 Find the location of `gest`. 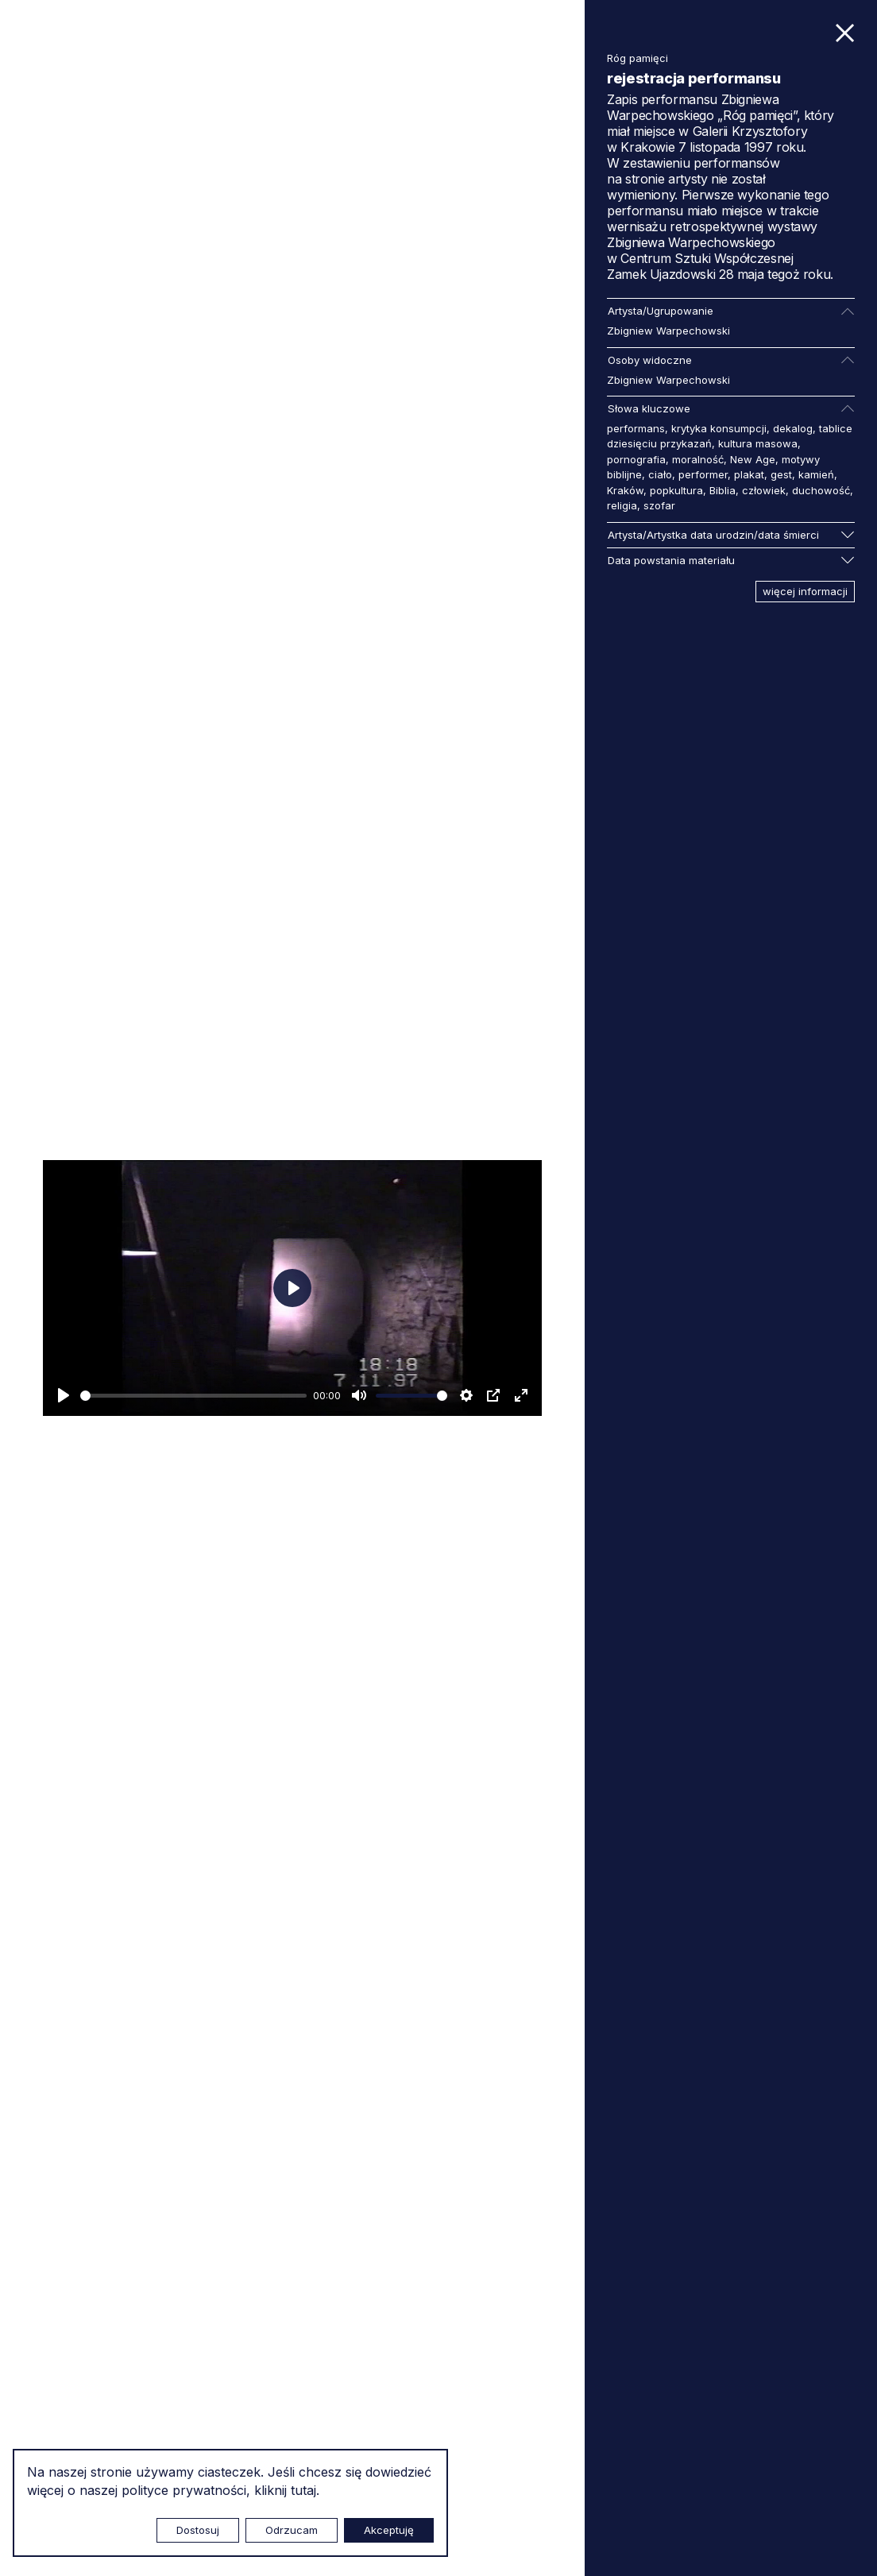

gest is located at coordinates (781, 474).